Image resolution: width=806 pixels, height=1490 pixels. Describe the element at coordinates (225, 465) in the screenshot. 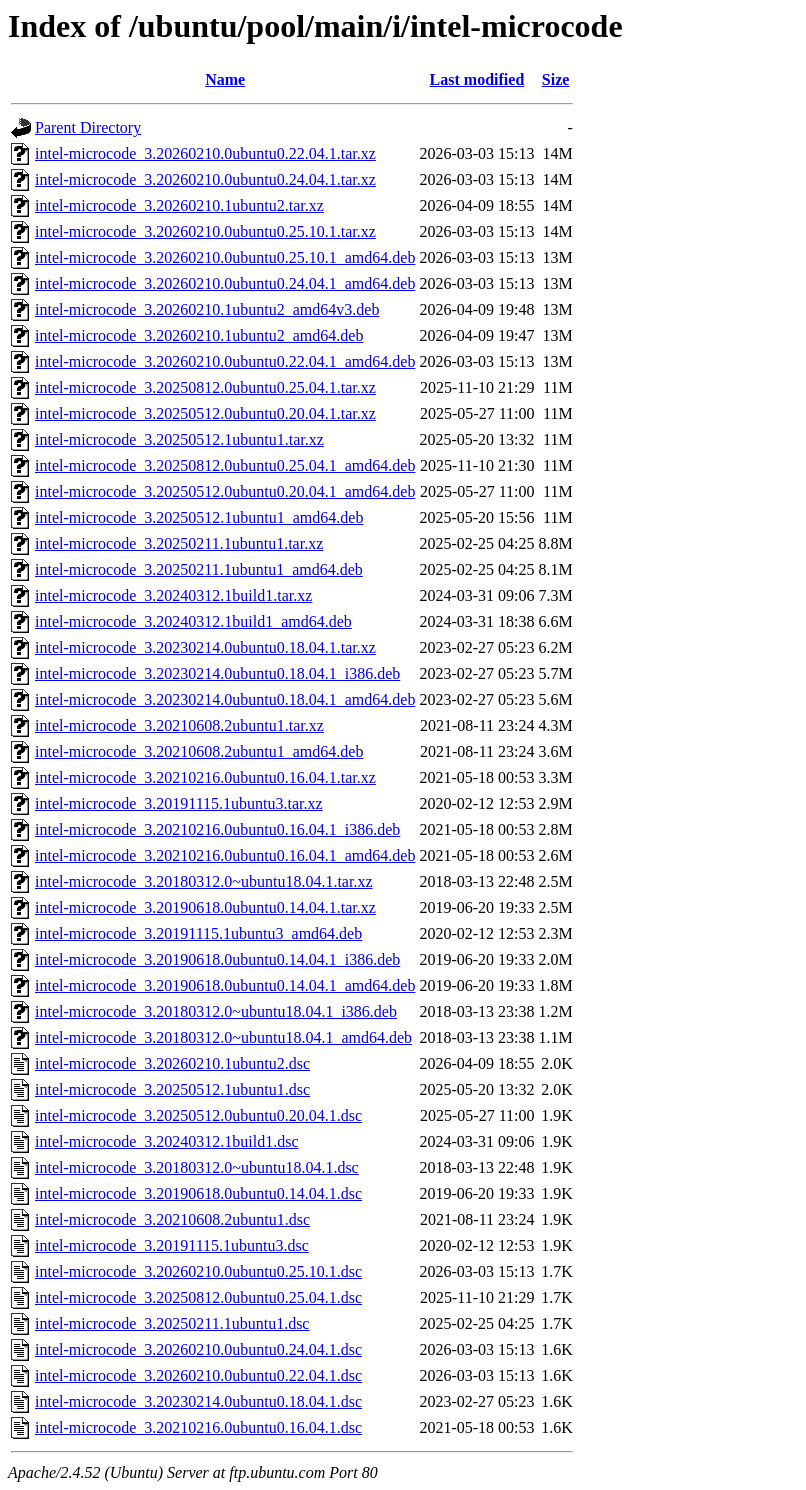

I see `intel-microcode_3.20250812.0ubuntu0.25.04.1_amd64.deb` at that location.